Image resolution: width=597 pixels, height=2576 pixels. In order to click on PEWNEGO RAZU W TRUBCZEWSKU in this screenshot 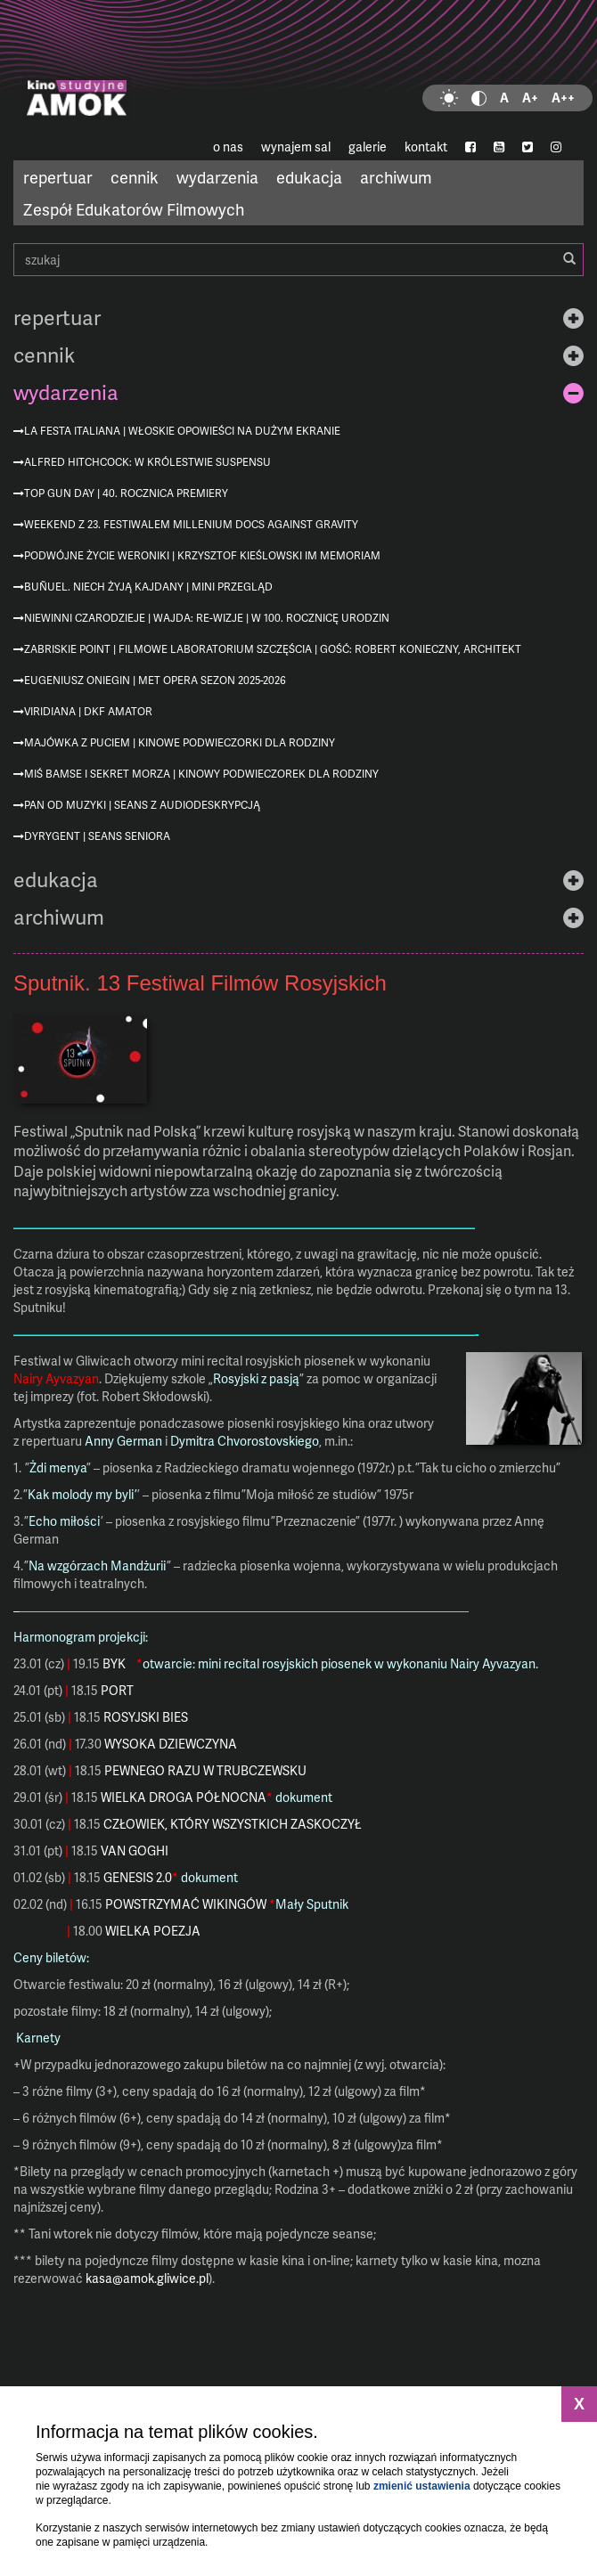, I will do `click(205, 1770)`.